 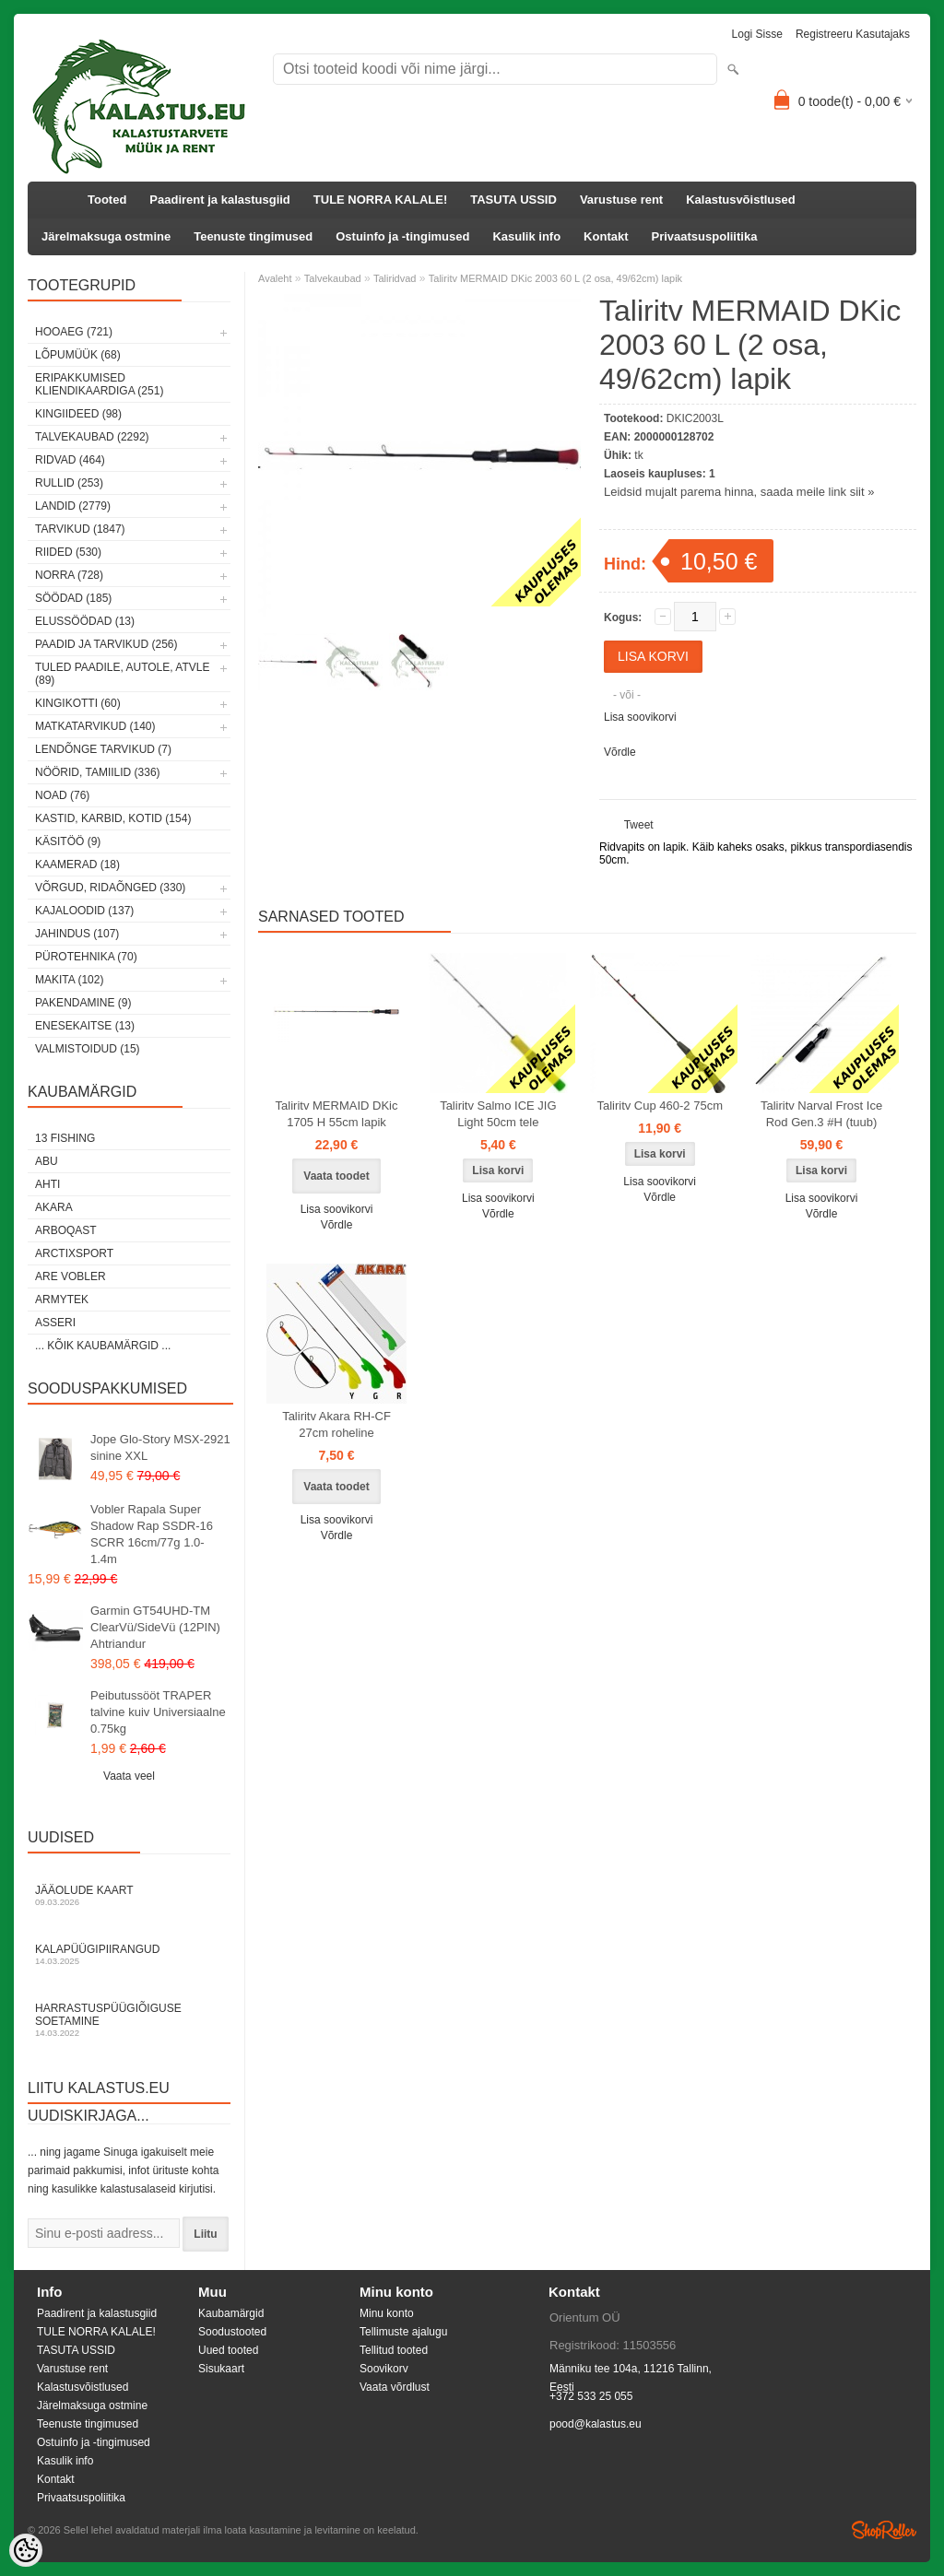 What do you see at coordinates (402, 236) in the screenshot?
I see `Ostuinfo ja -tingimused` at bounding box center [402, 236].